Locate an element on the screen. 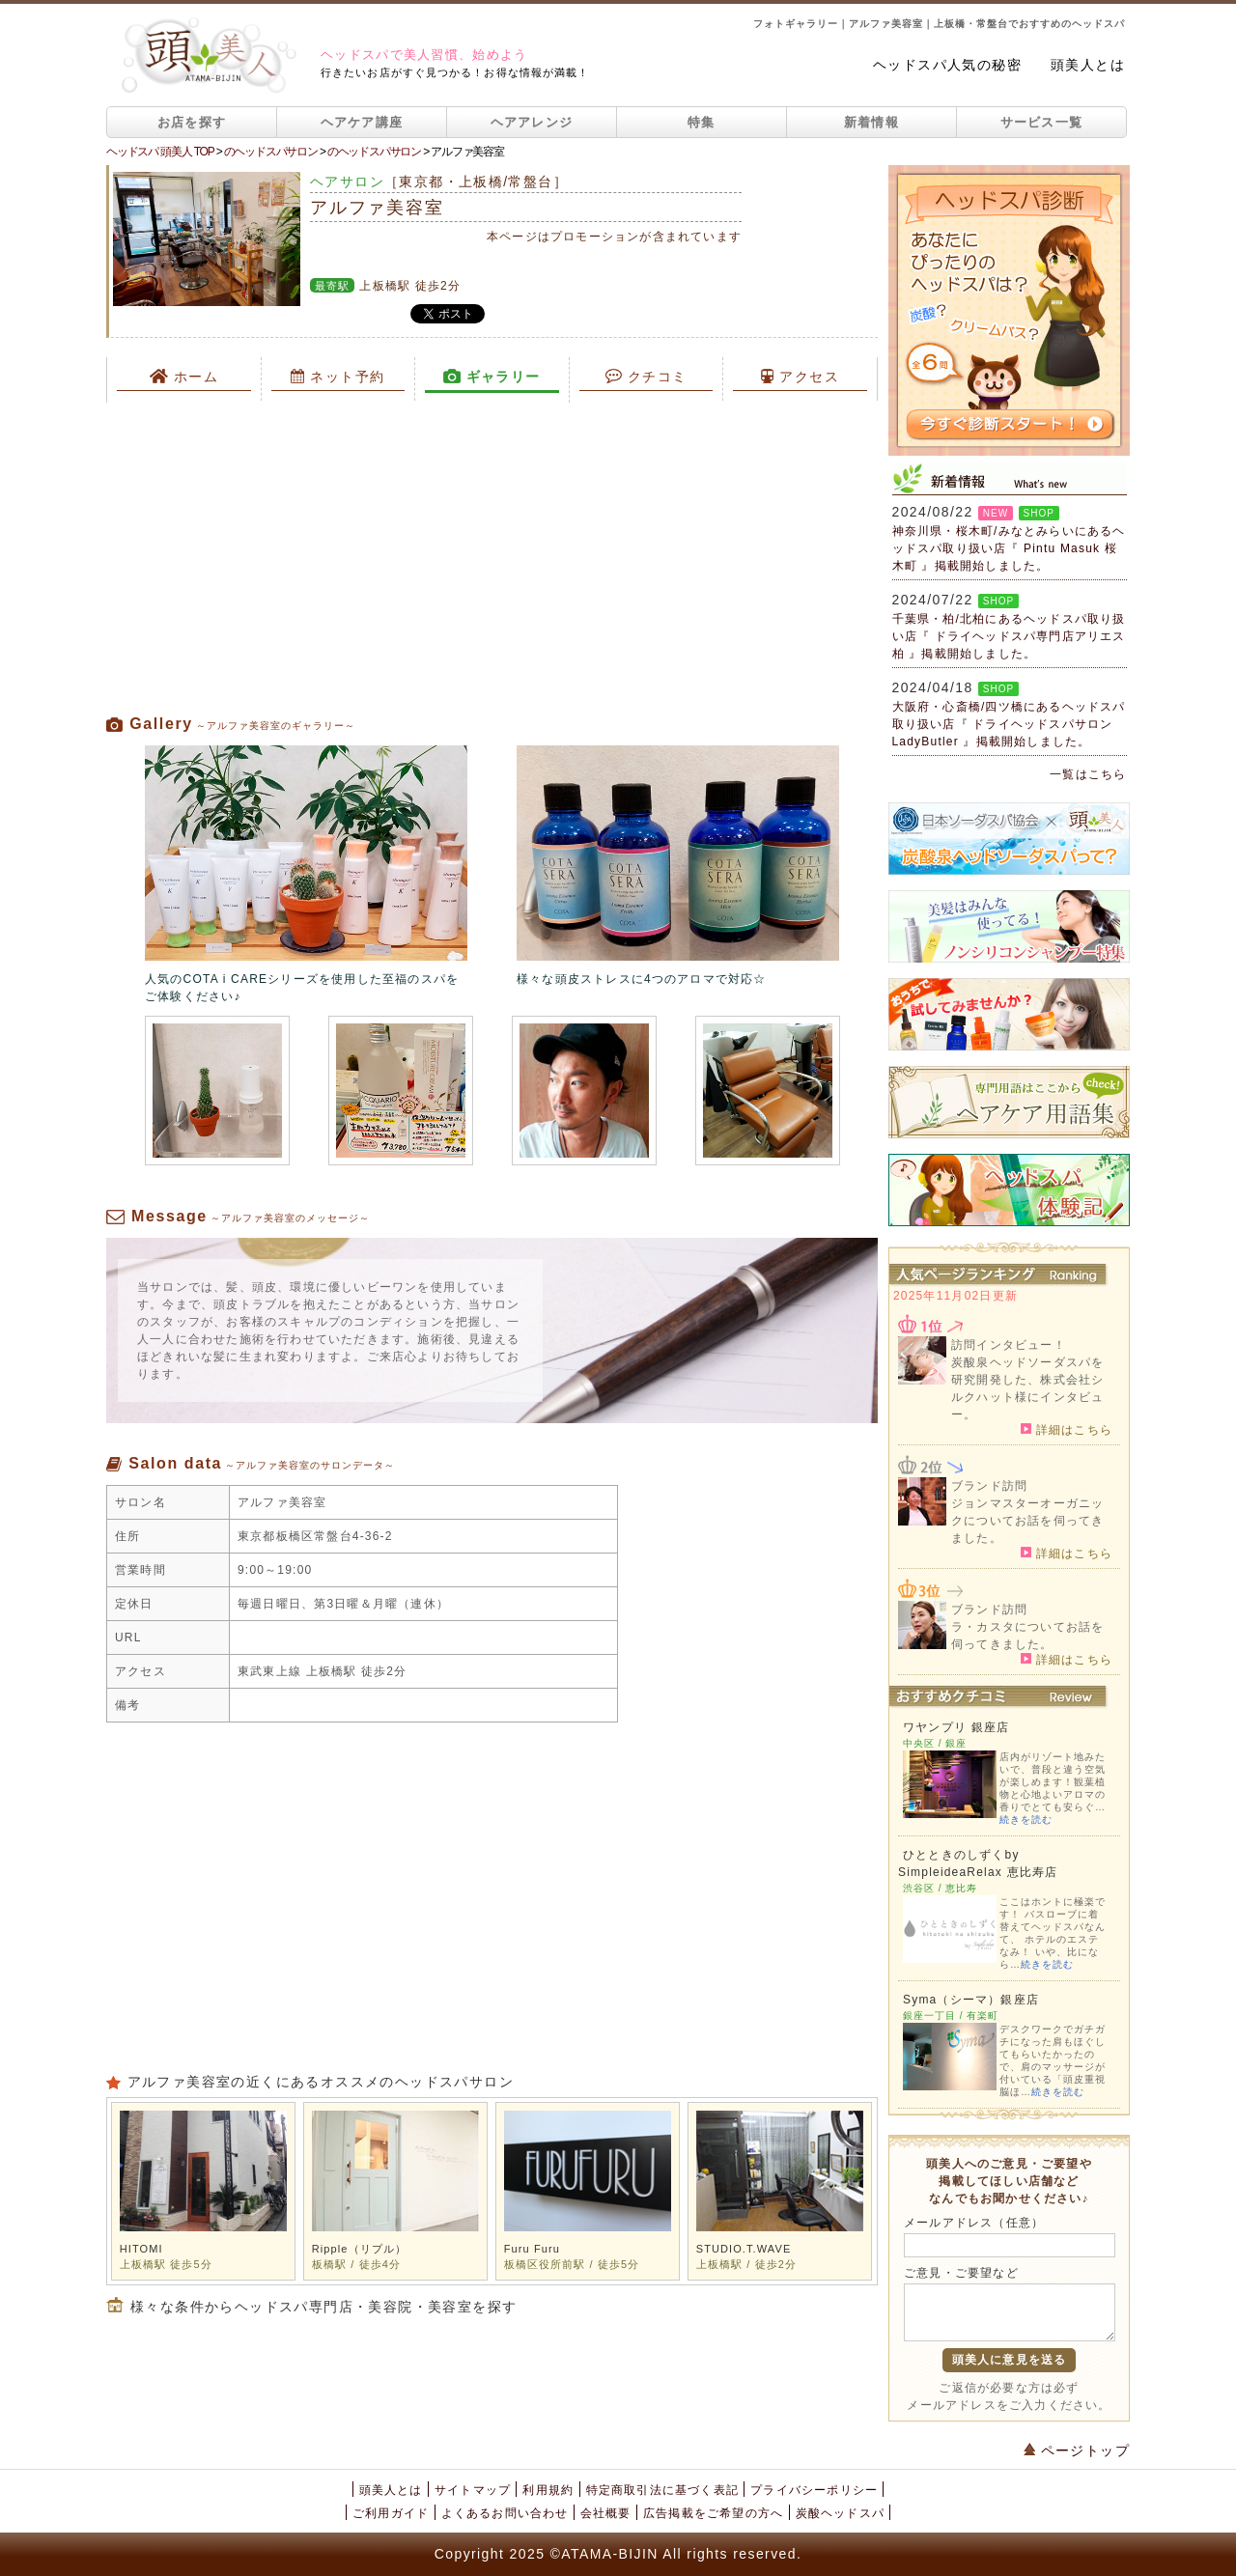 This screenshot has height=2576, width=1236. 板橋区役所前駅 / 徒歩5分 is located at coordinates (572, 2264).